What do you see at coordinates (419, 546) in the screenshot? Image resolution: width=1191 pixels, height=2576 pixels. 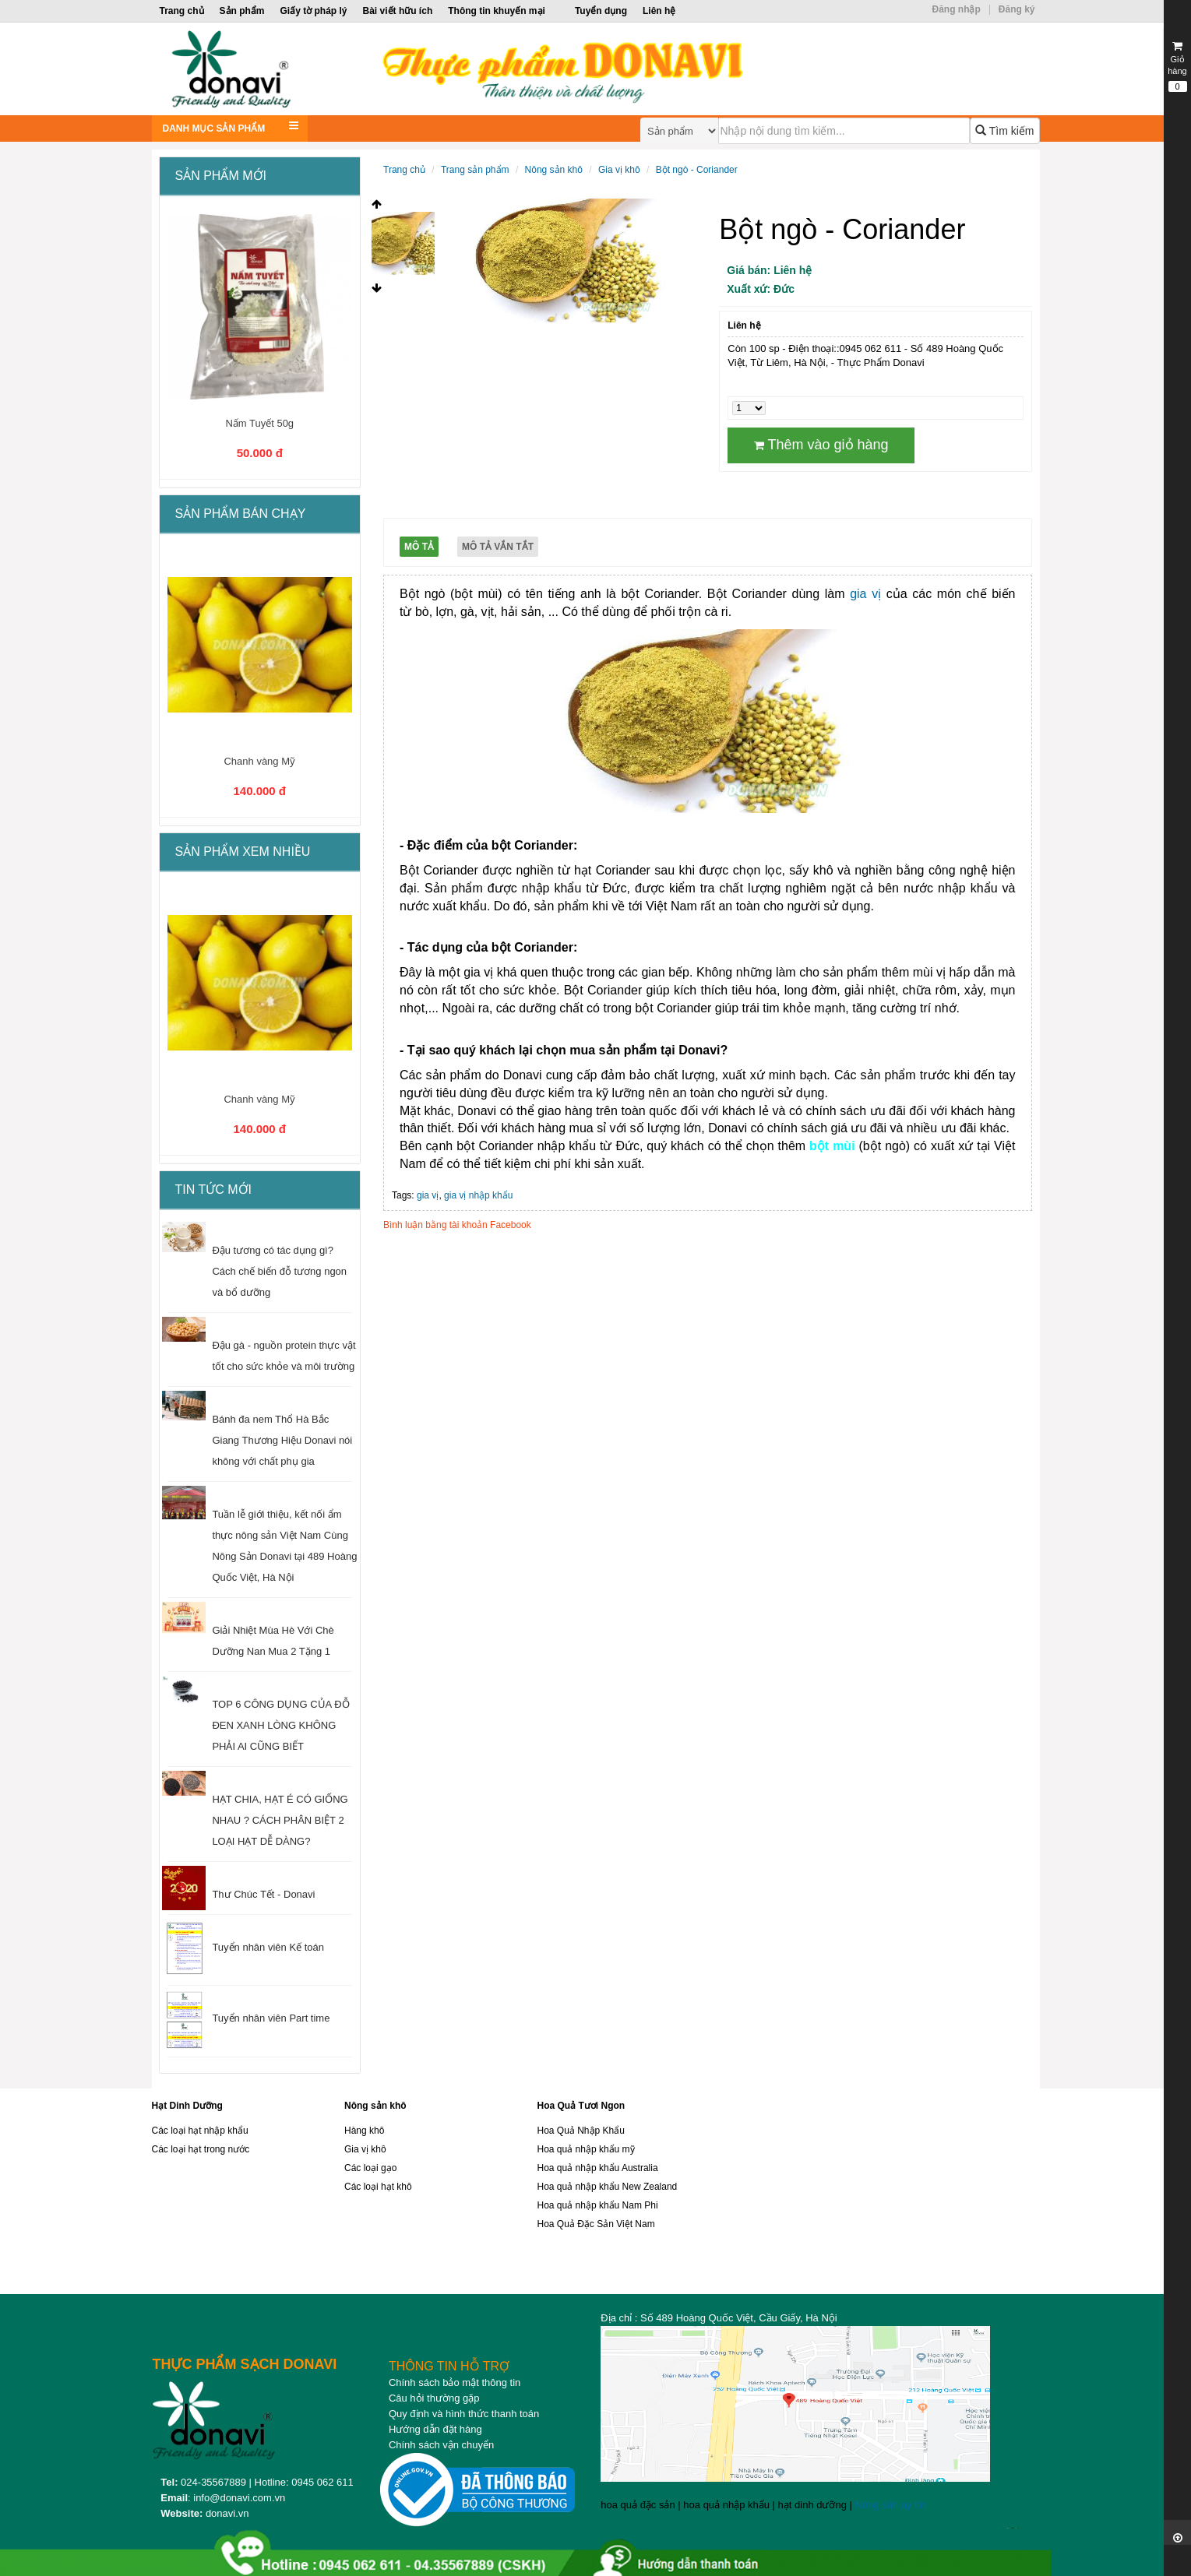 I see `Mô tả` at bounding box center [419, 546].